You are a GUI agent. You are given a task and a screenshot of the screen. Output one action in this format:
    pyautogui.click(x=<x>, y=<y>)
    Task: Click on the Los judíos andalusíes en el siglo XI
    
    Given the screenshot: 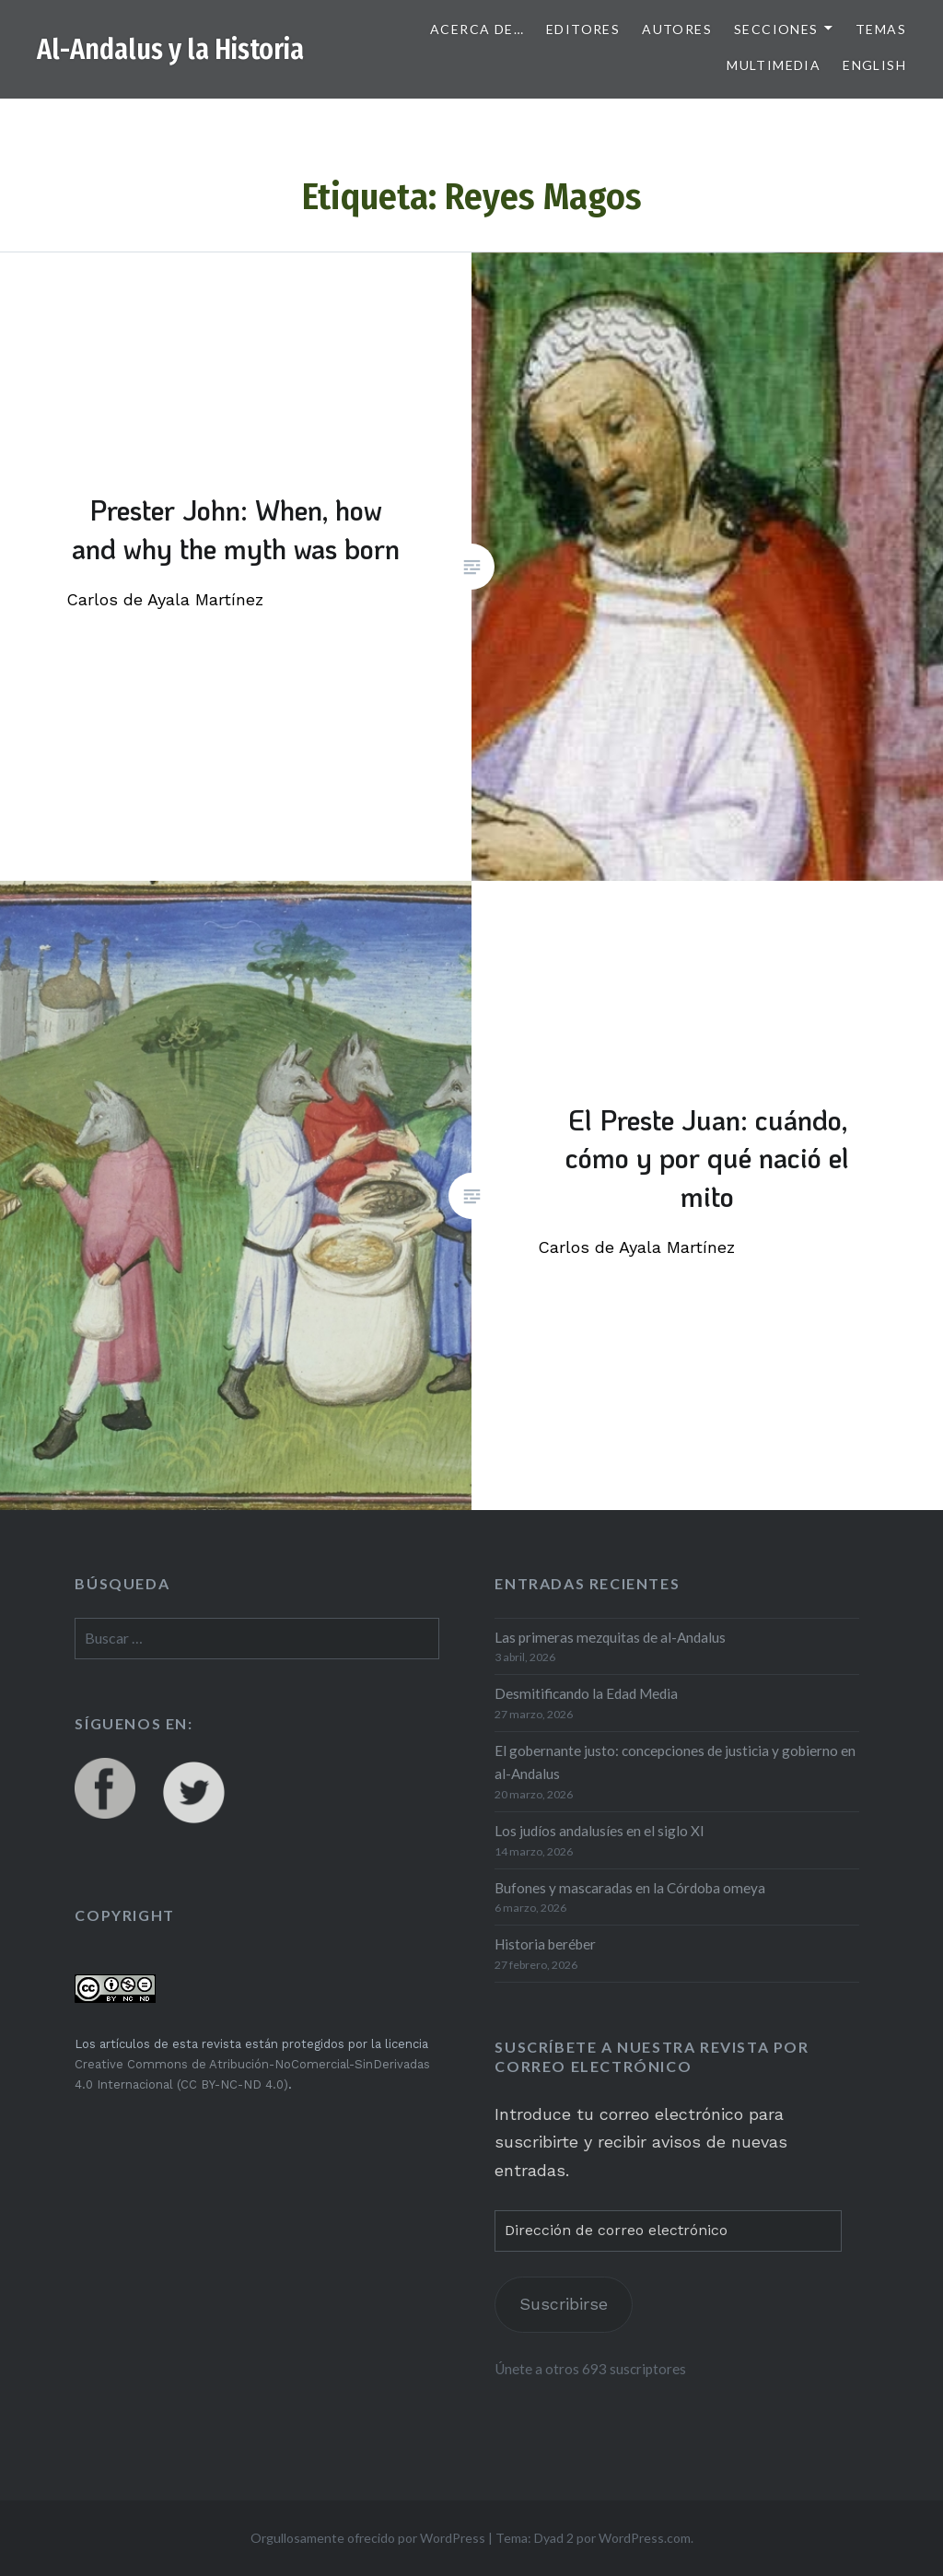 What is the action you would take?
    pyautogui.click(x=599, y=1830)
    